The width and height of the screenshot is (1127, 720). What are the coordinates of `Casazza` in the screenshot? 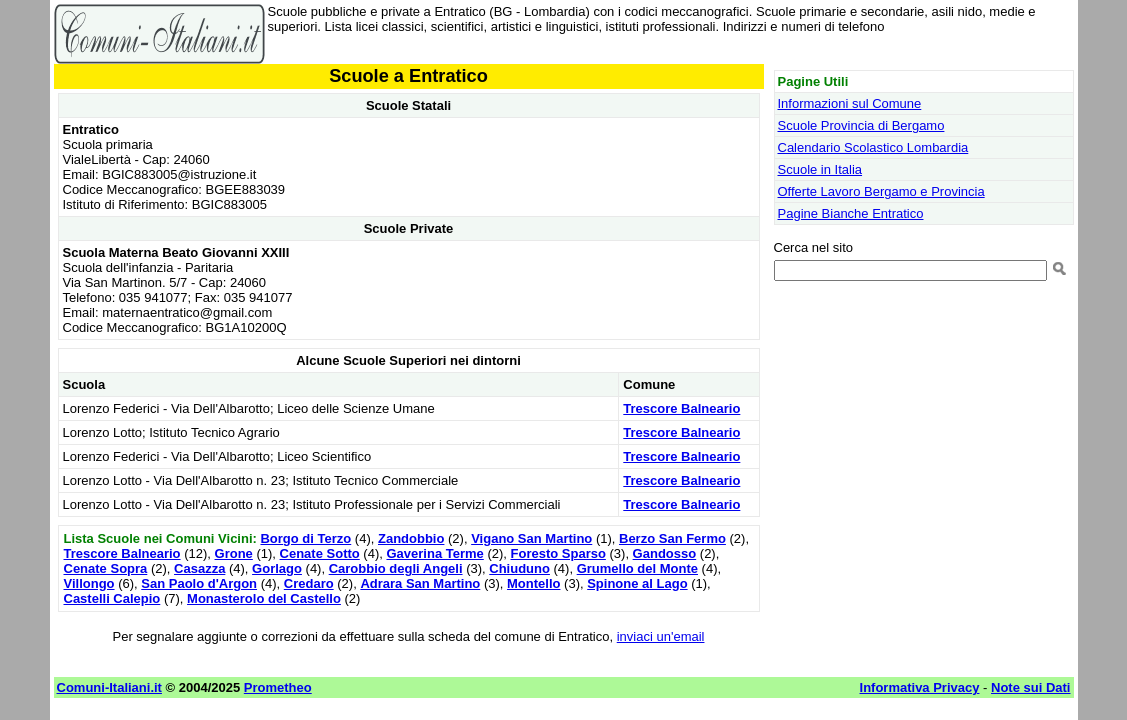 It's located at (199, 568).